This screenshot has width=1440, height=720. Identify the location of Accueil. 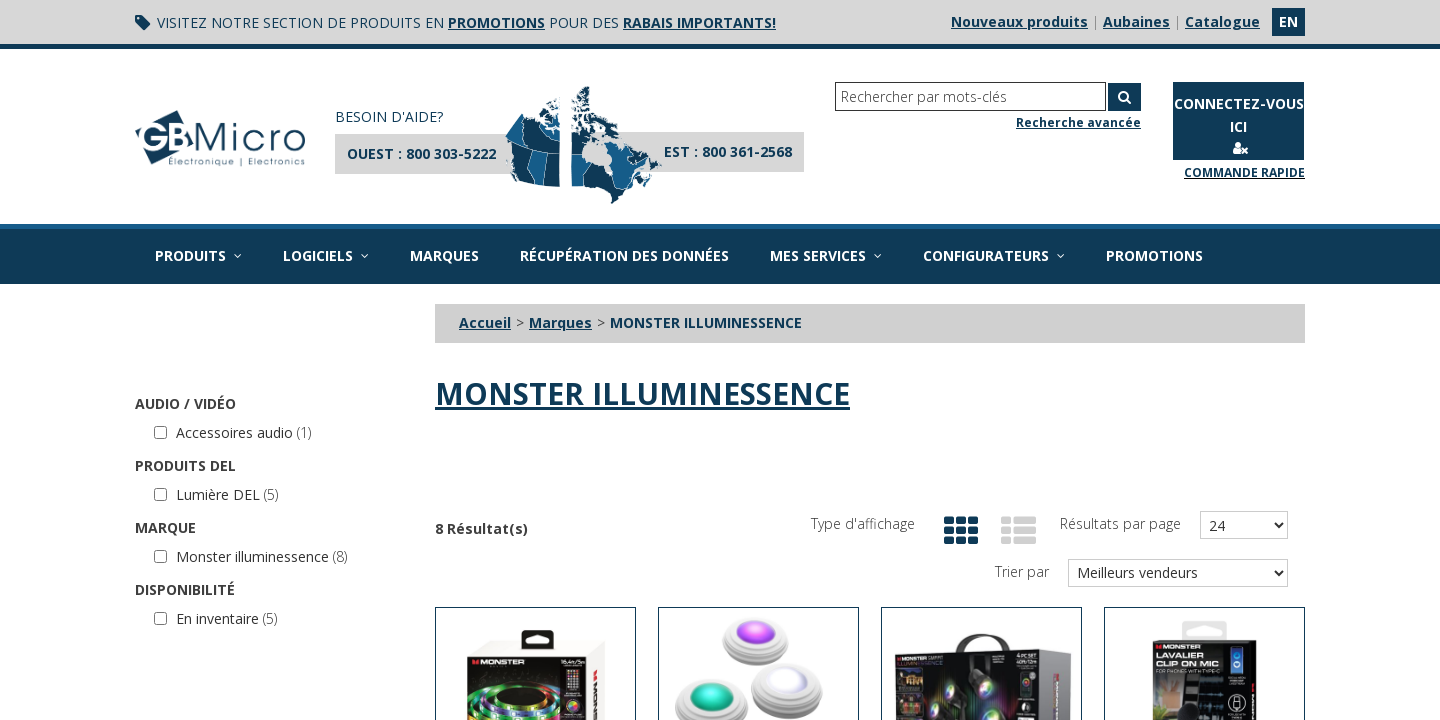
(485, 322).